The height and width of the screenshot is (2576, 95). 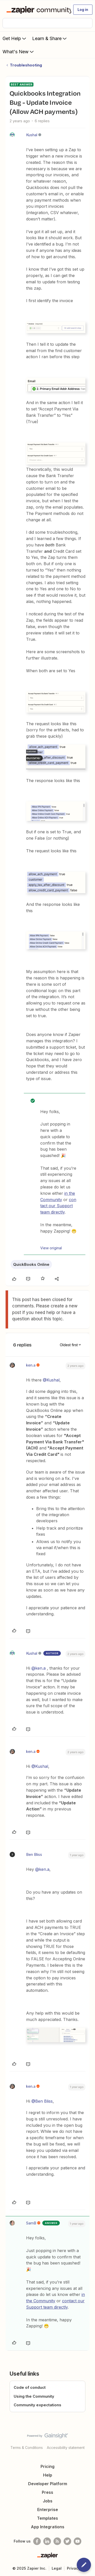 What do you see at coordinates (30, 1365) in the screenshot?
I see `ken.a` at bounding box center [30, 1365].